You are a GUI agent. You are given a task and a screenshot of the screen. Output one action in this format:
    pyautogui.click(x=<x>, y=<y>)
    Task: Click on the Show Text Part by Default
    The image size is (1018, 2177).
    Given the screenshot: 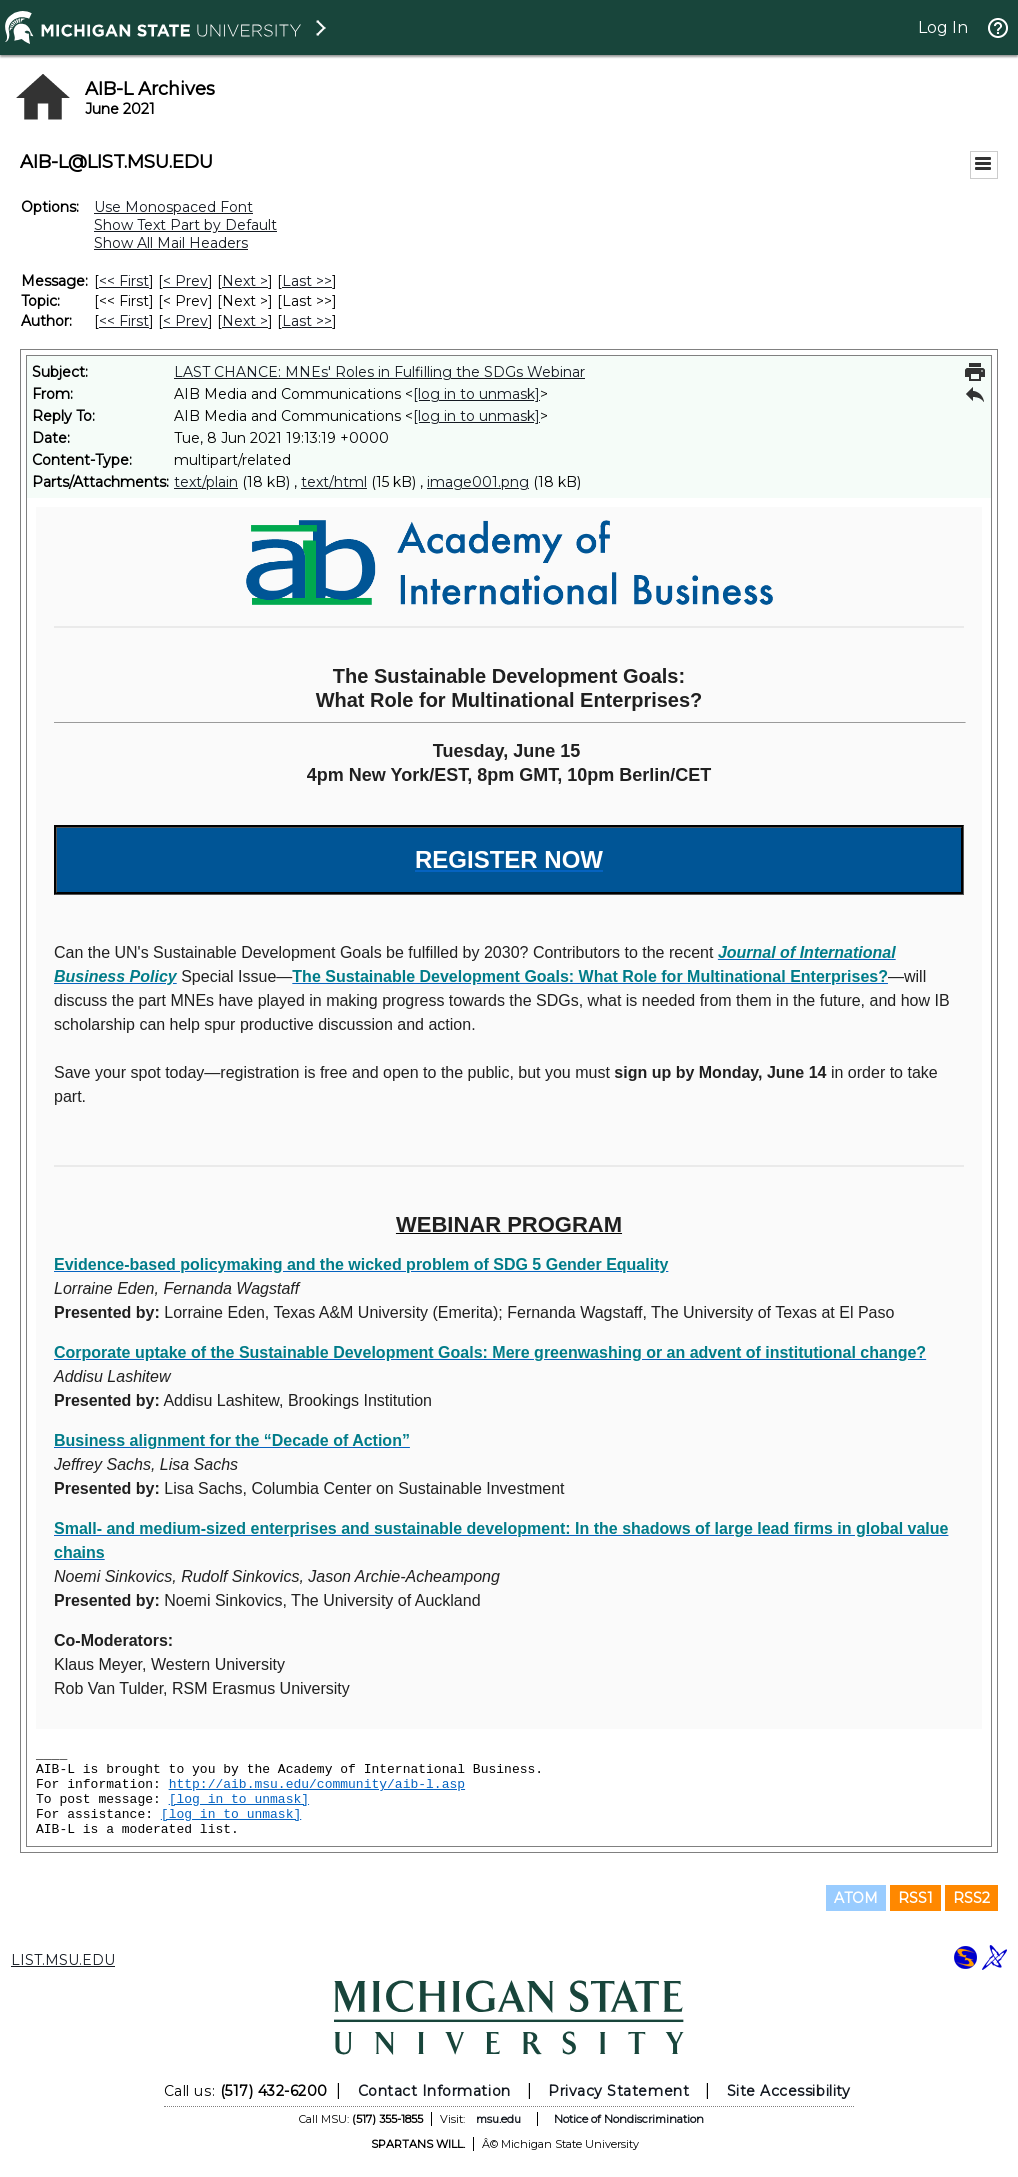 What is the action you would take?
    pyautogui.click(x=185, y=225)
    